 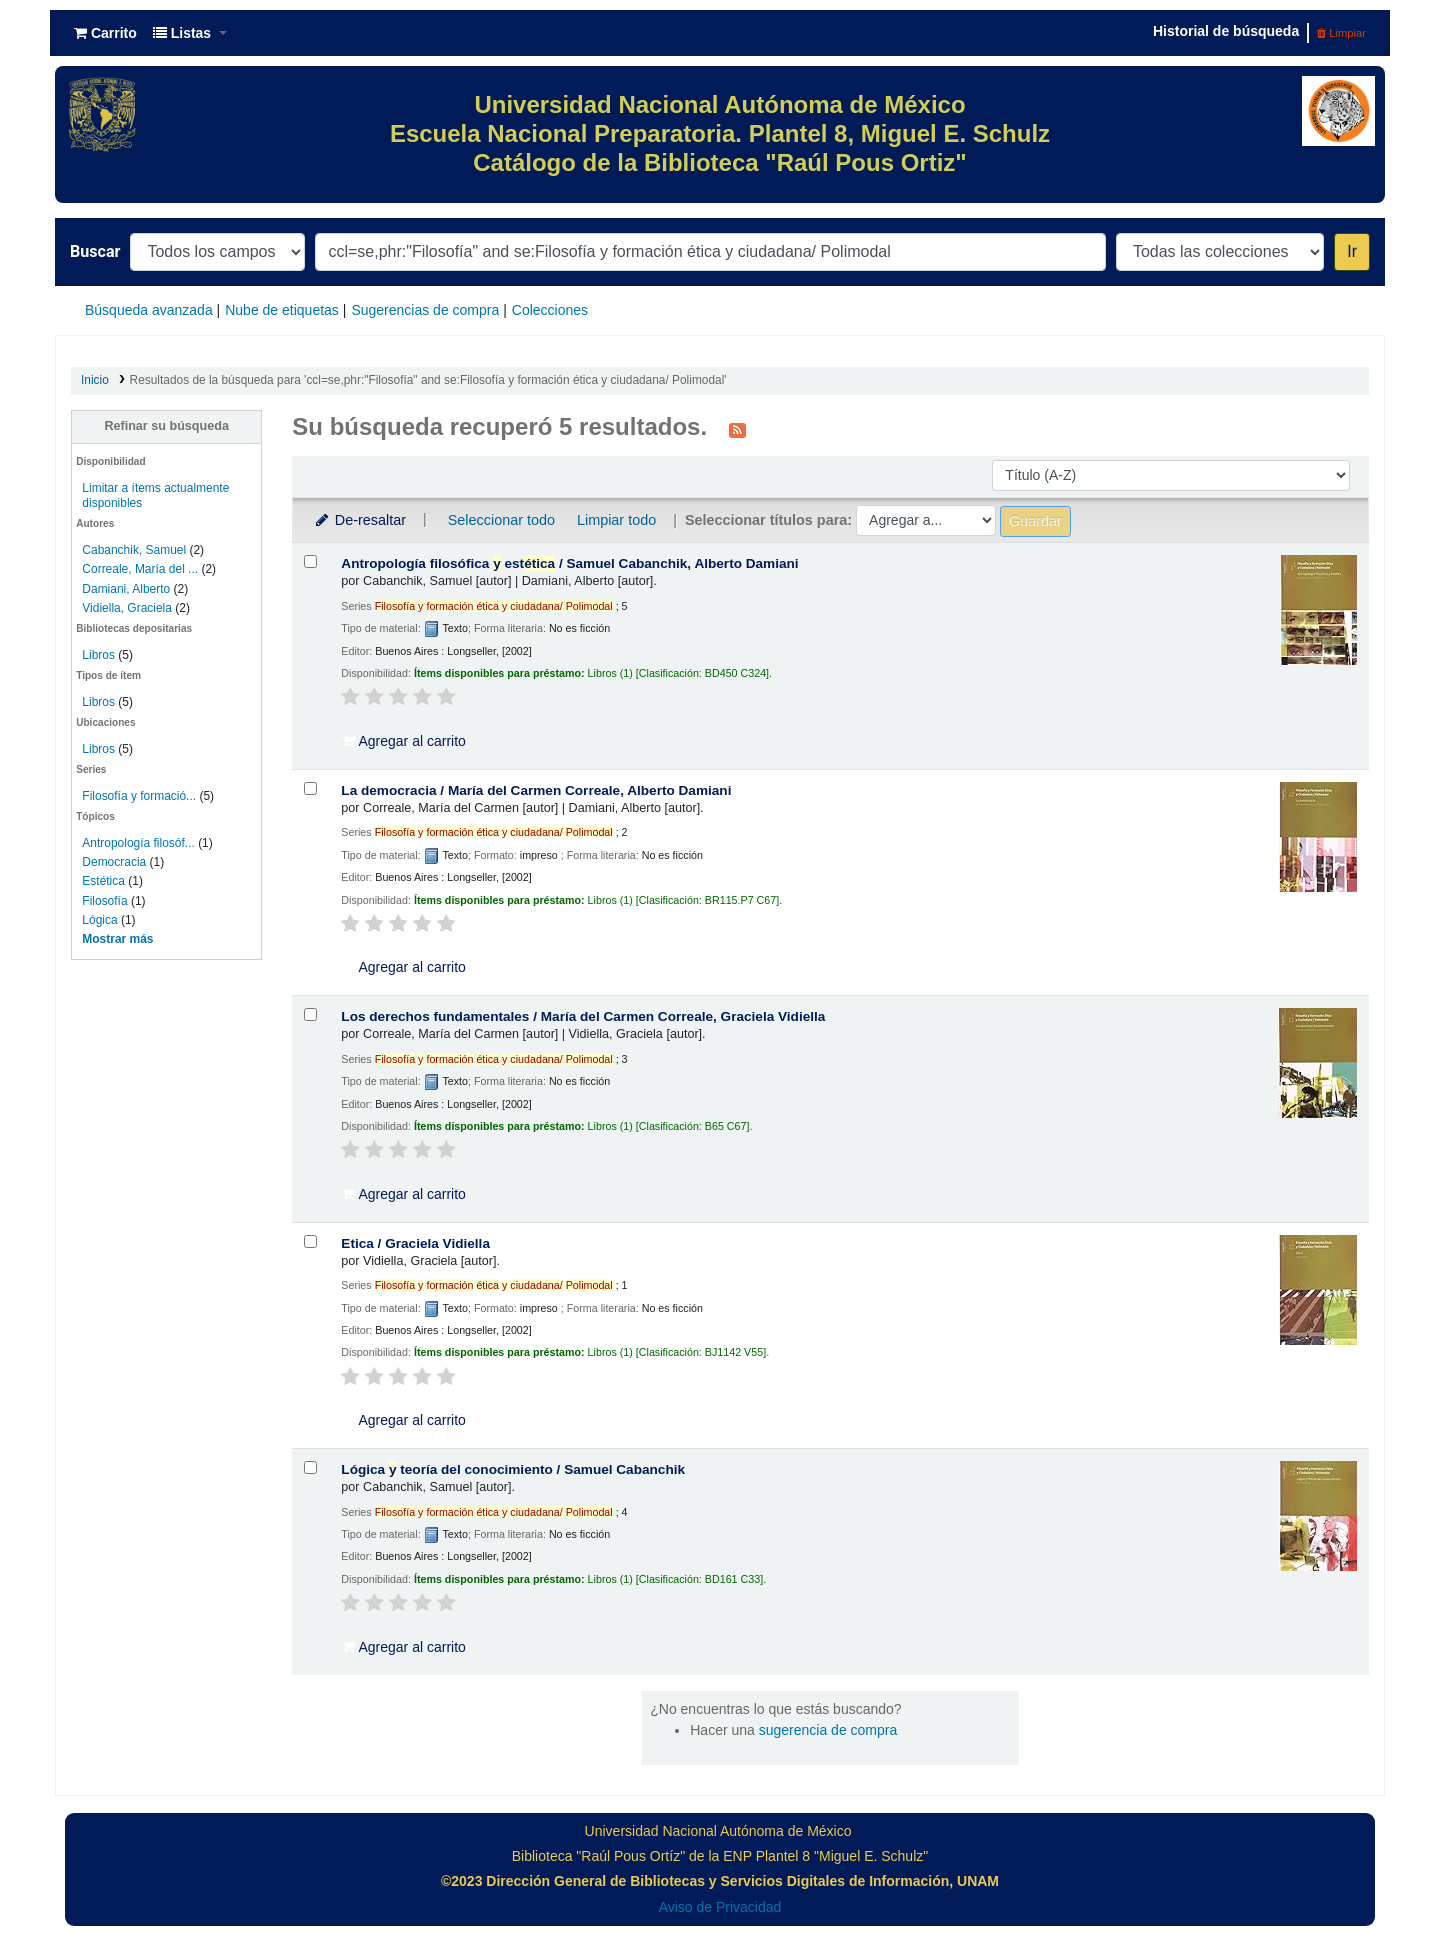 I want to click on sugerencia de compra, so click(x=828, y=1730).